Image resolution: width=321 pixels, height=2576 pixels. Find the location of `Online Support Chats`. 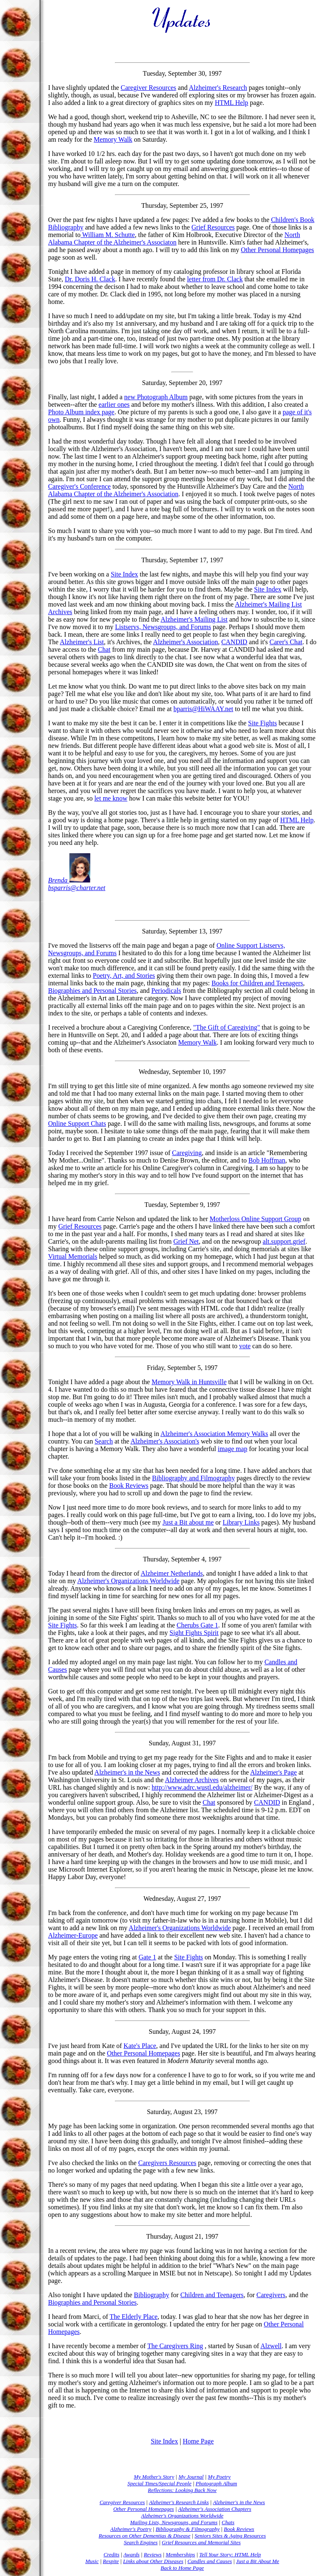

Online Support Chats is located at coordinates (77, 1123).